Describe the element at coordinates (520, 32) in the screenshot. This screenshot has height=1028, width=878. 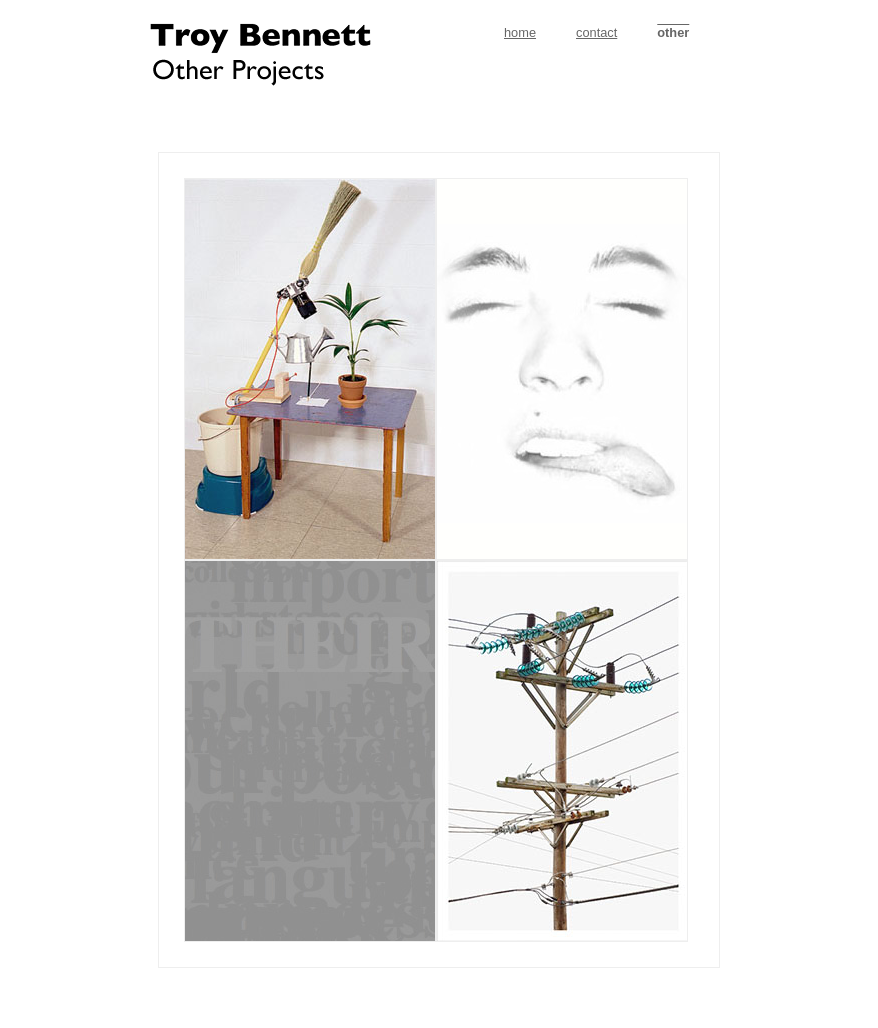
I see `home` at that location.